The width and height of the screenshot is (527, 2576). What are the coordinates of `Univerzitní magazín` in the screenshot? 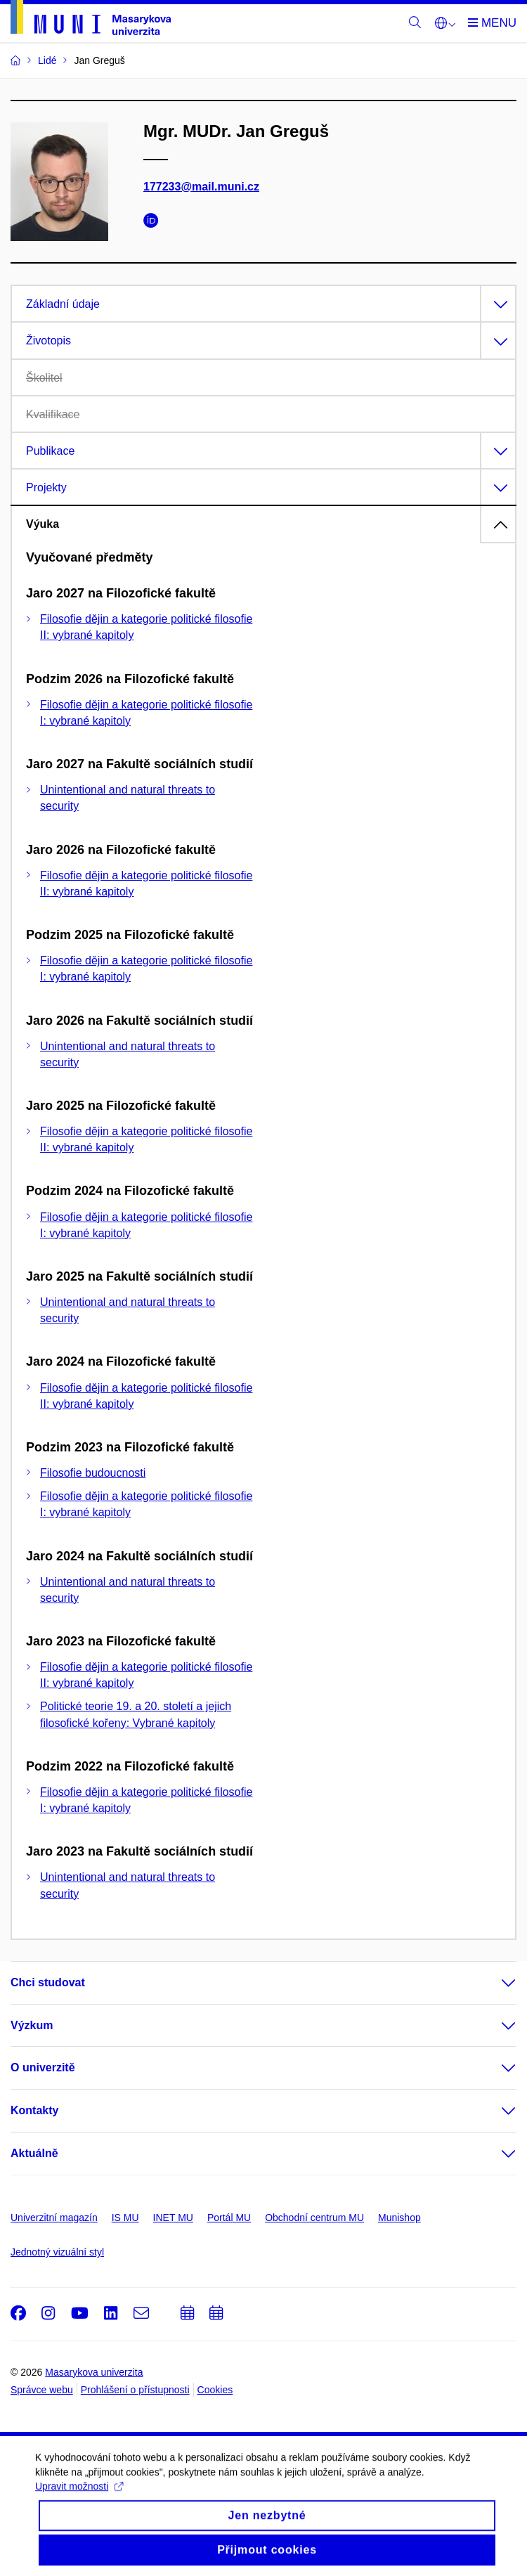 It's located at (54, 2217).